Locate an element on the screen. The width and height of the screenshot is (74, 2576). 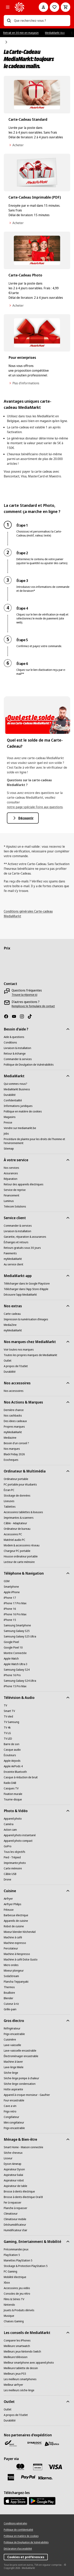
[Magasins] is located at coordinates (10, 1117).